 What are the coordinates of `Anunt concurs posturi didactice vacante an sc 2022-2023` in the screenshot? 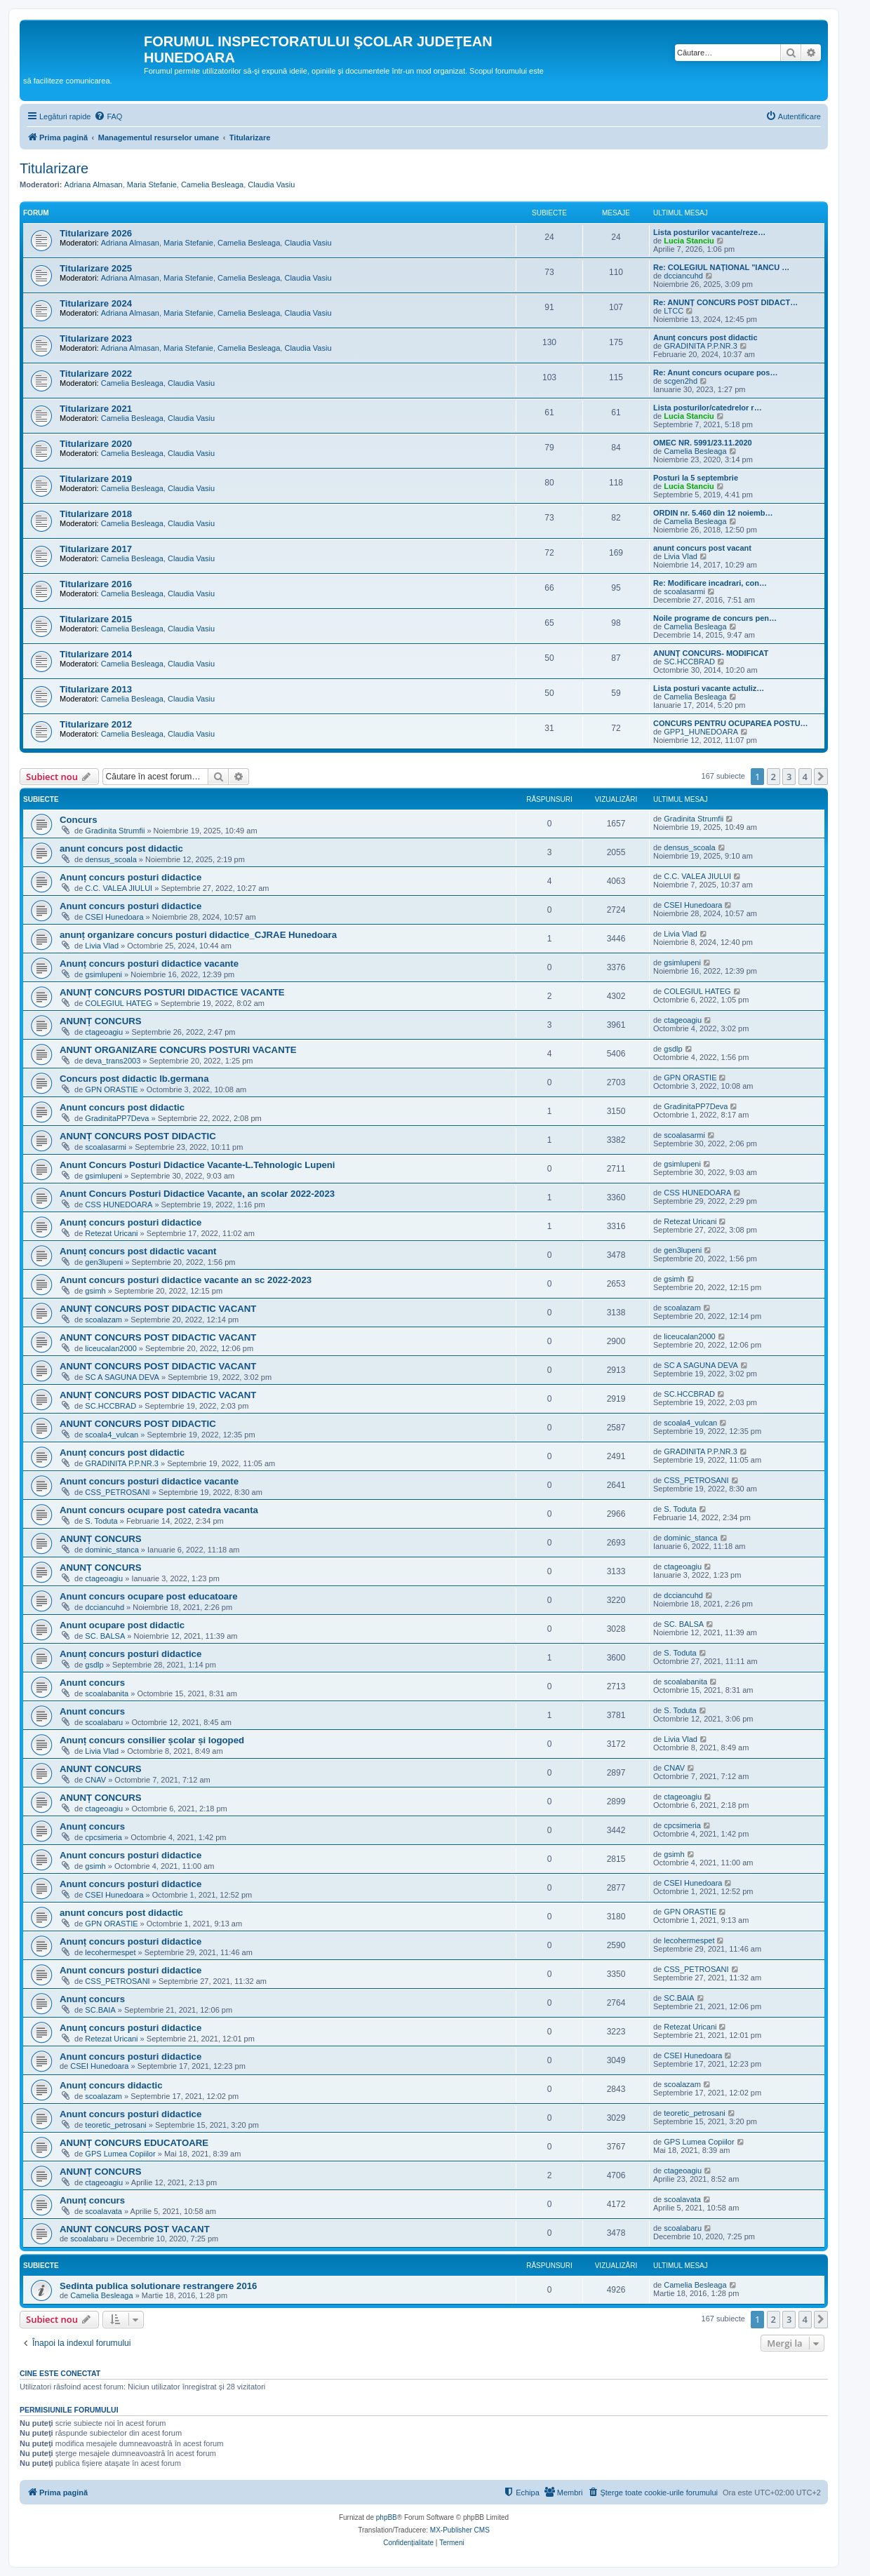 It's located at (186, 1280).